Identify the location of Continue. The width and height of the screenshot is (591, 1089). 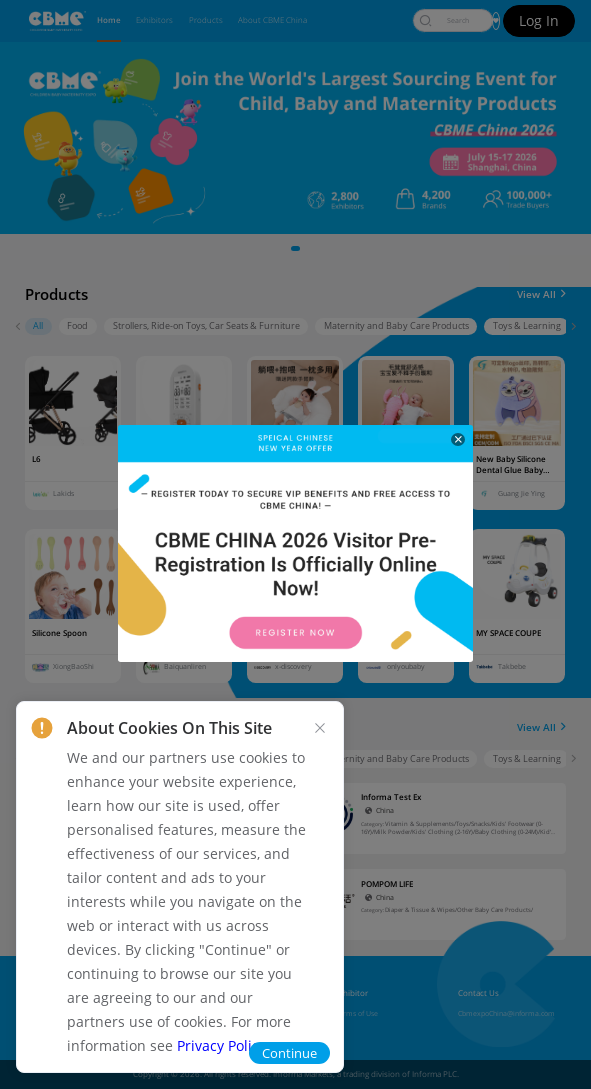
(289, 1053).